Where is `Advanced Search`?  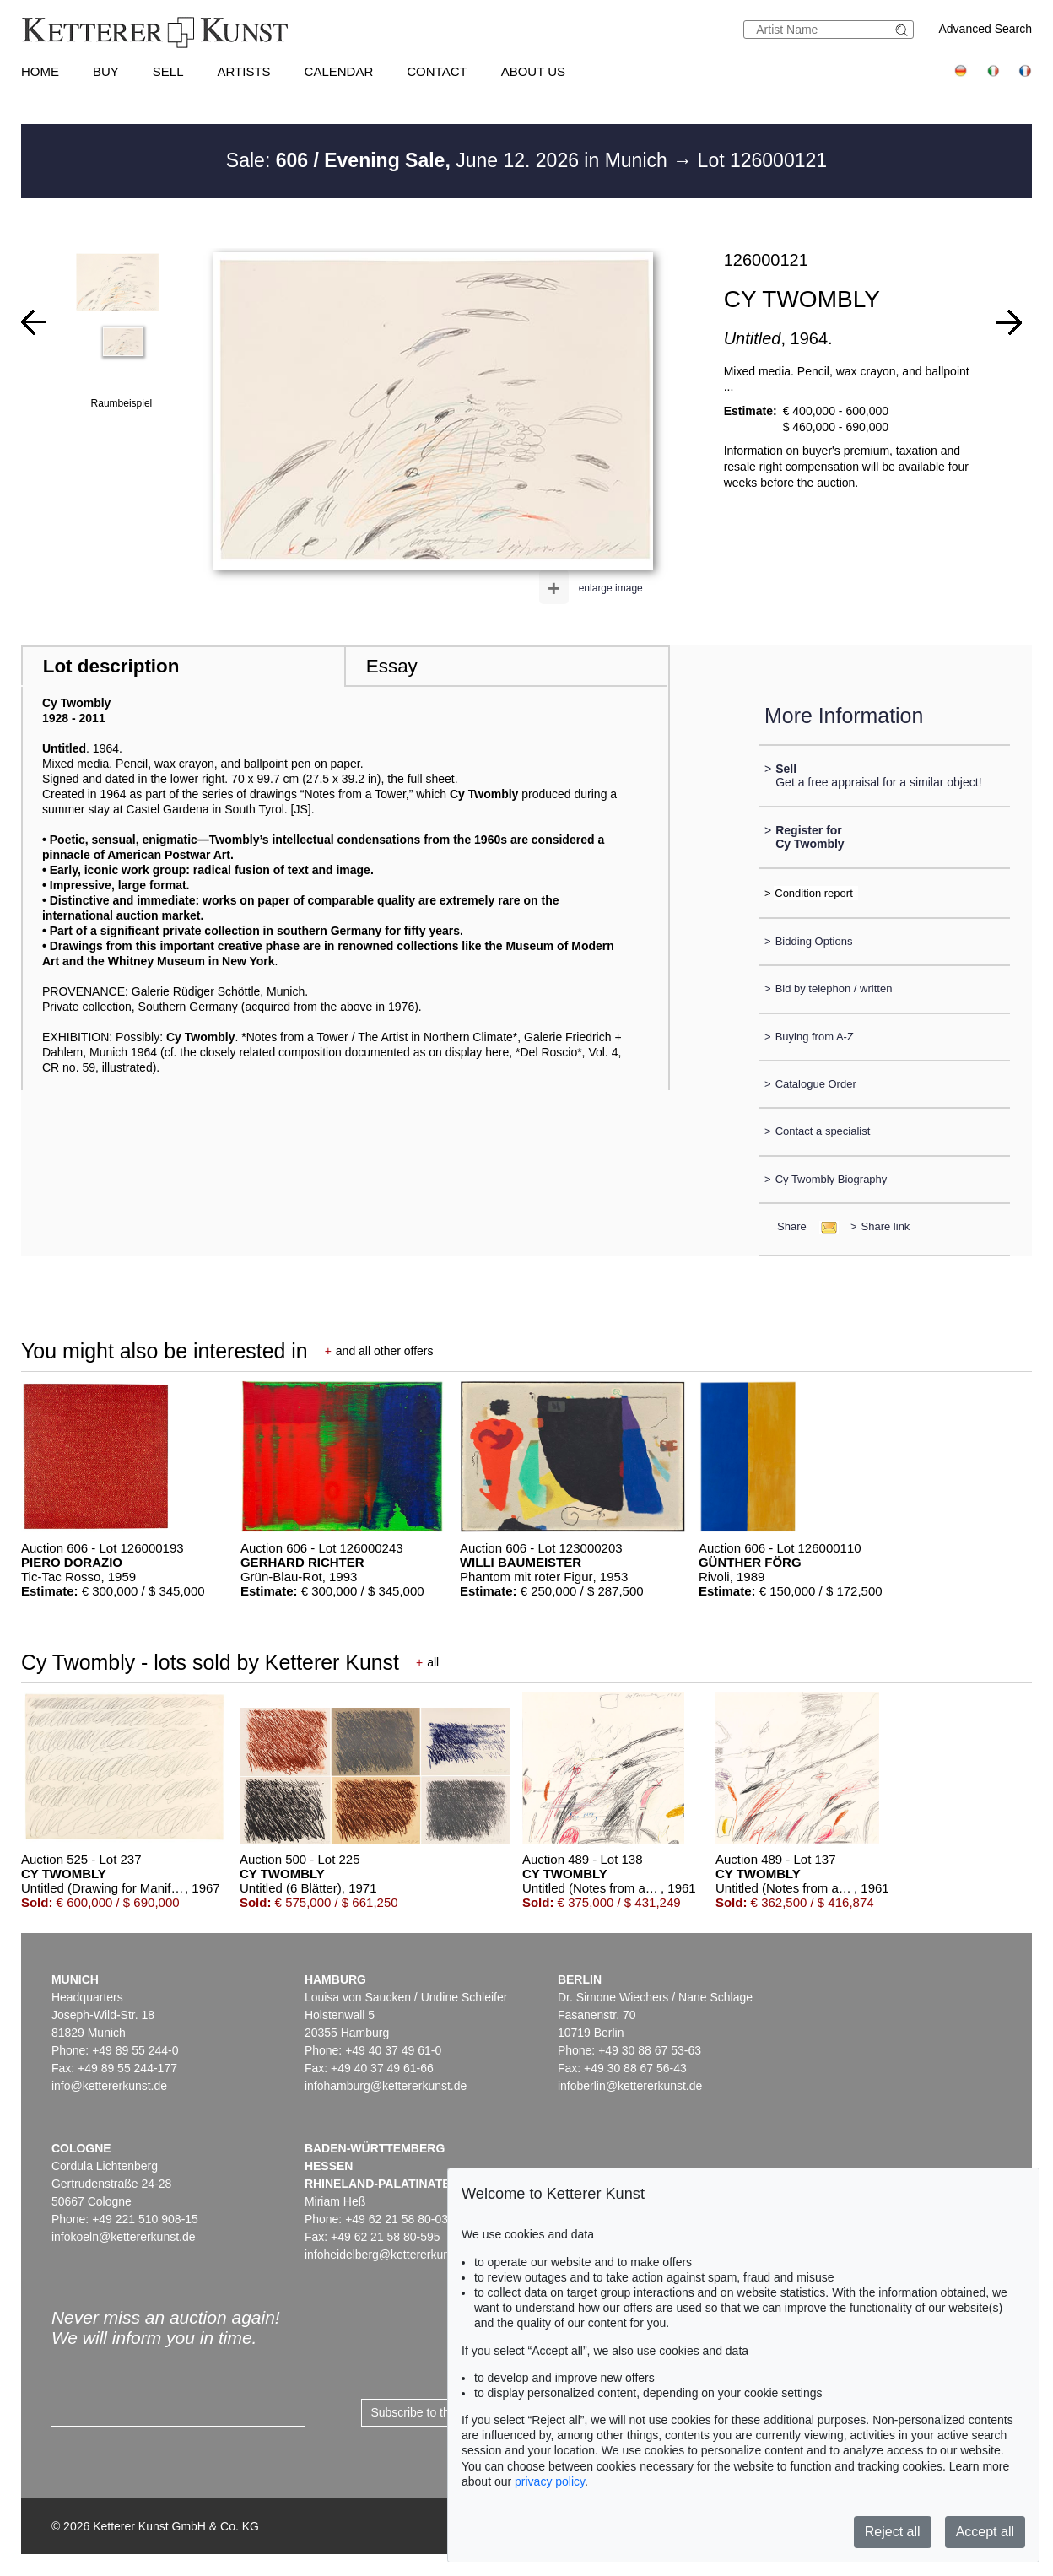
Advanced Search is located at coordinates (986, 28).